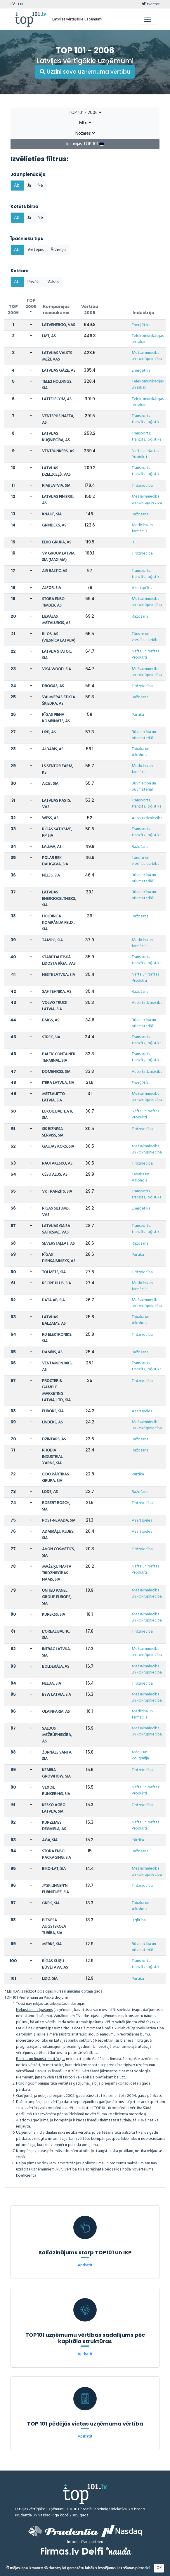 This screenshot has height=2576, width=170. Describe the element at coordinates (57, 356) in the screenshot. I see `LATVIJAS VALSTS MEŽI, VAS` at that location.